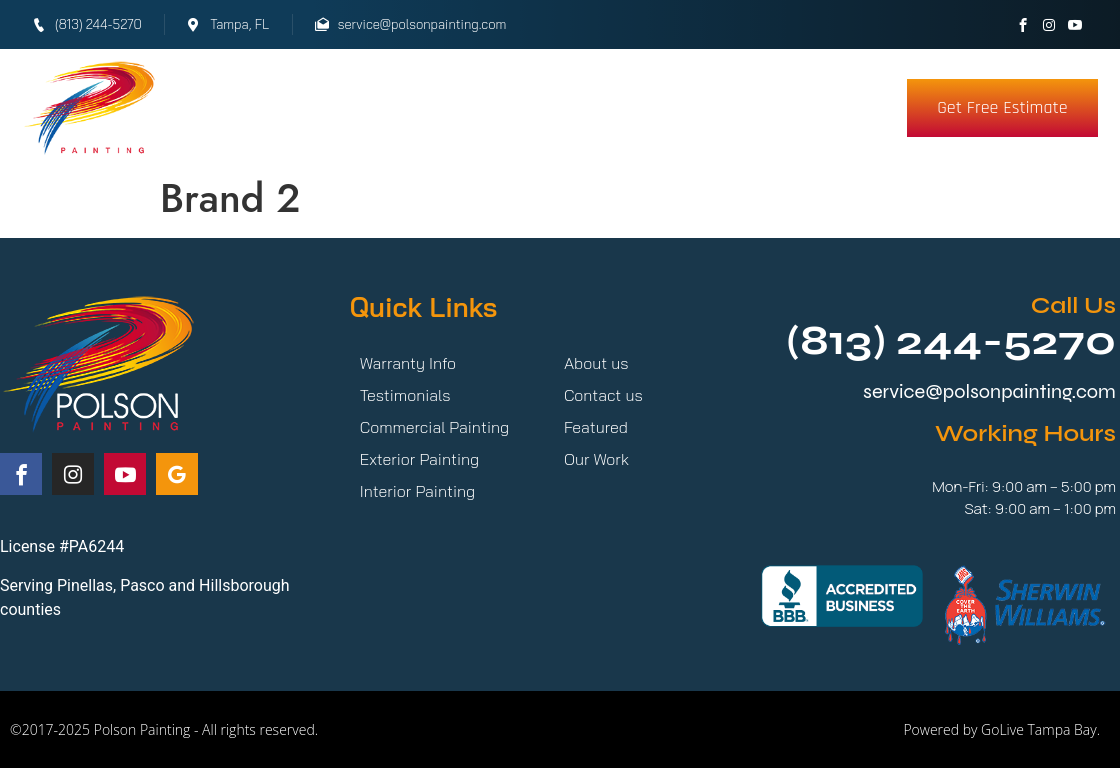  Describe the element at coordinates (432, 107) in the screenshot. I see `Our Work` at that location.